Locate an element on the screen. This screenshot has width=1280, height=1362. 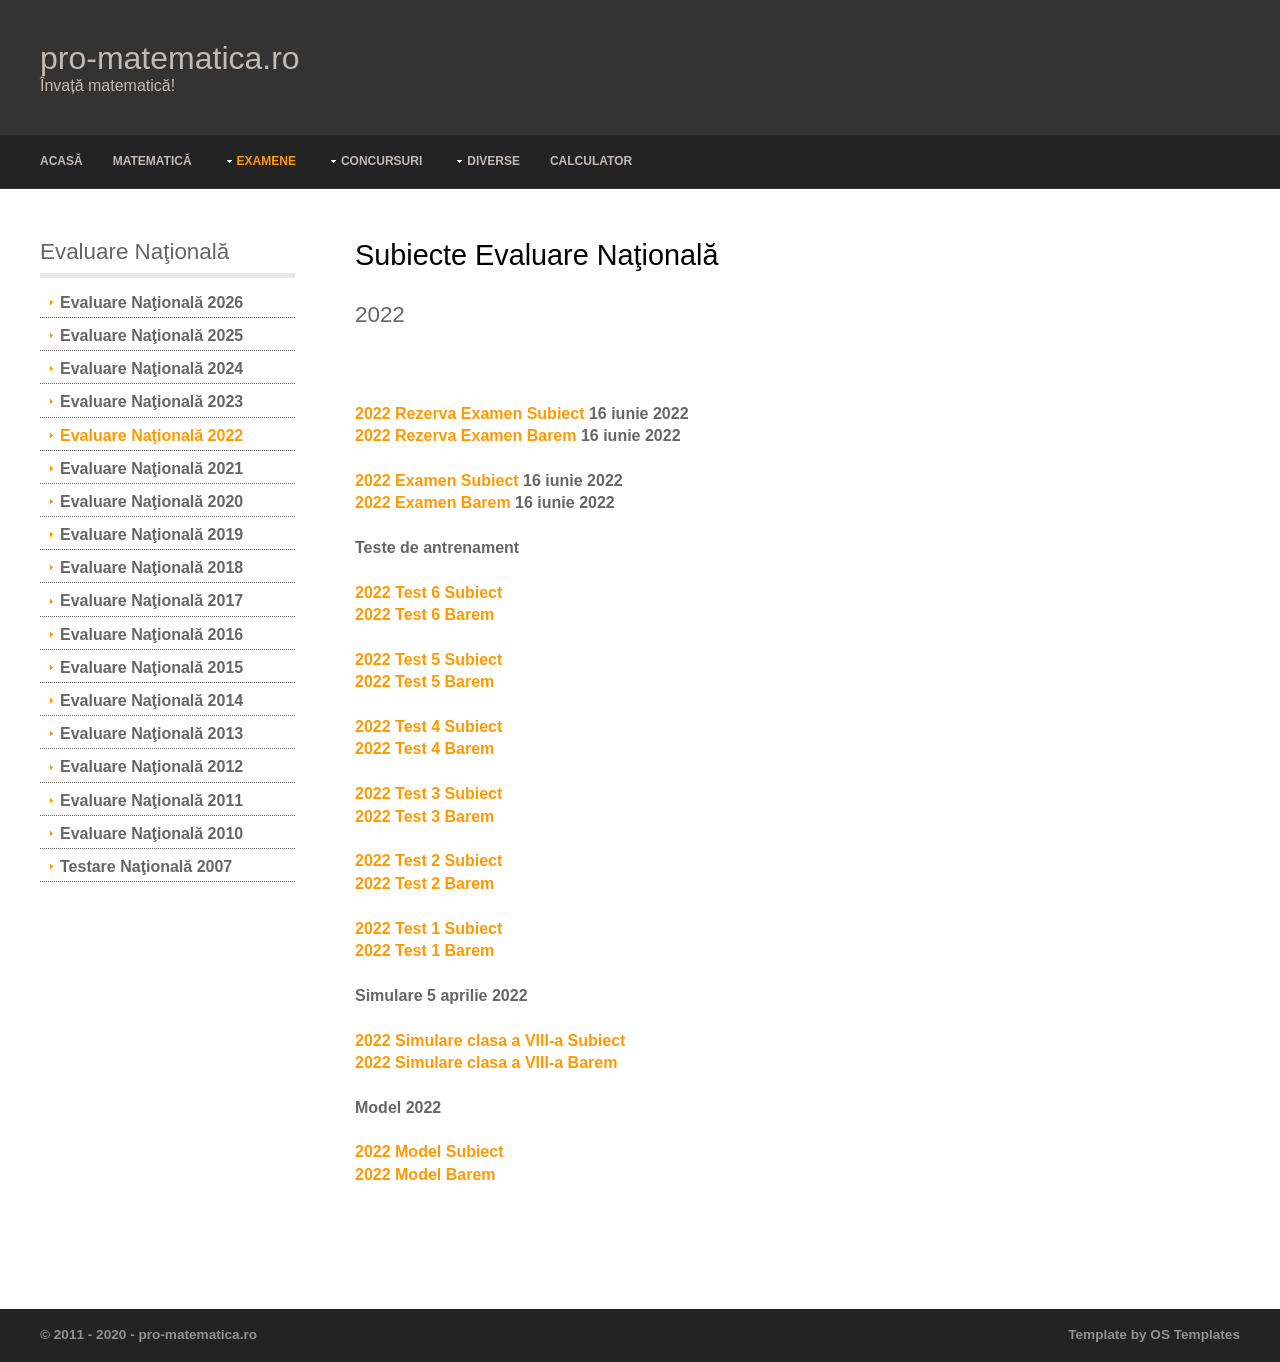
2022 Test 6 Barem is located at coordinates (424, 614).